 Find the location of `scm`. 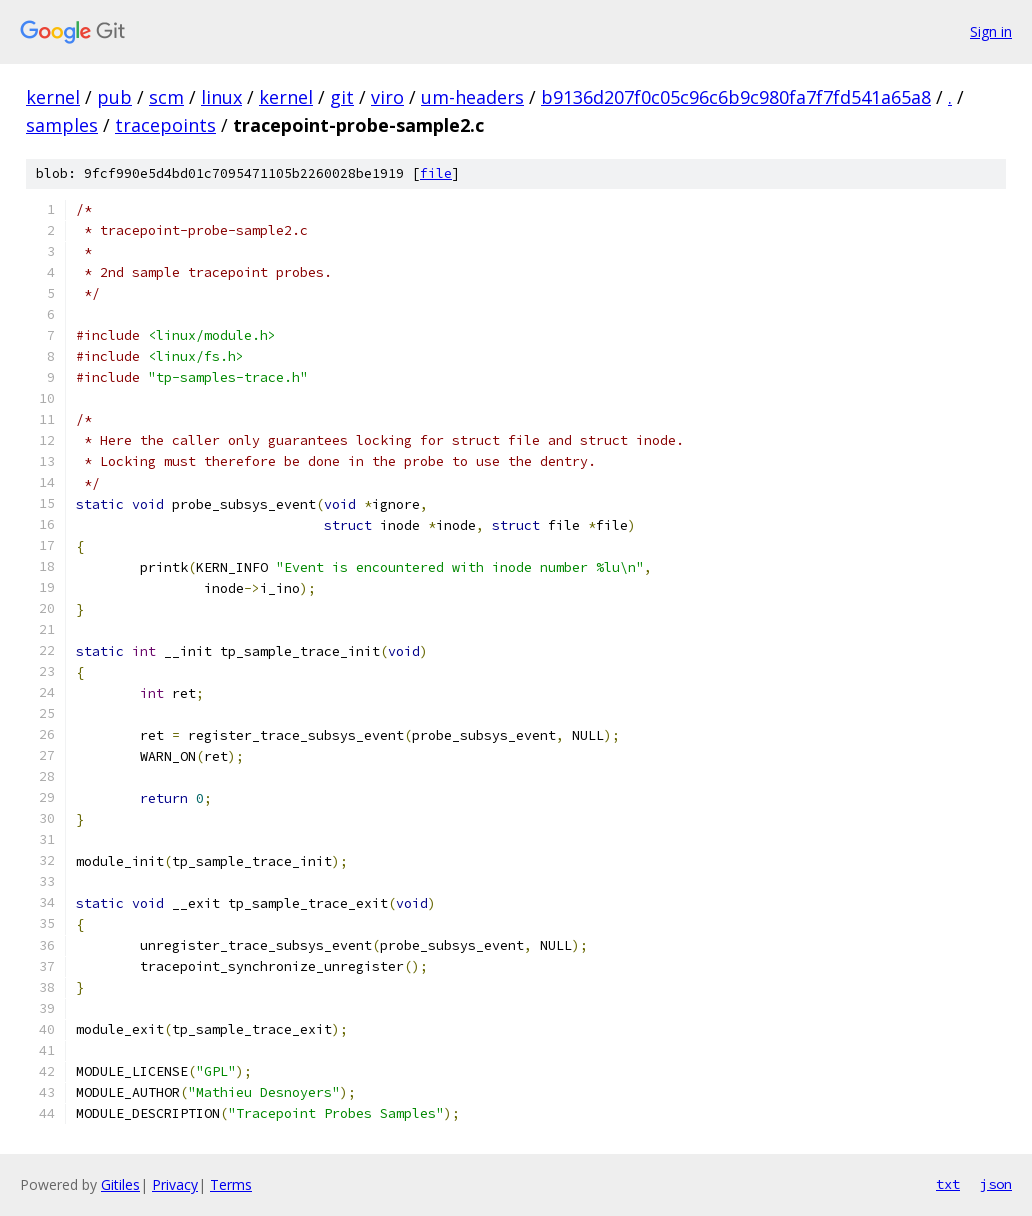

scm is located at coordinates (166, 97).